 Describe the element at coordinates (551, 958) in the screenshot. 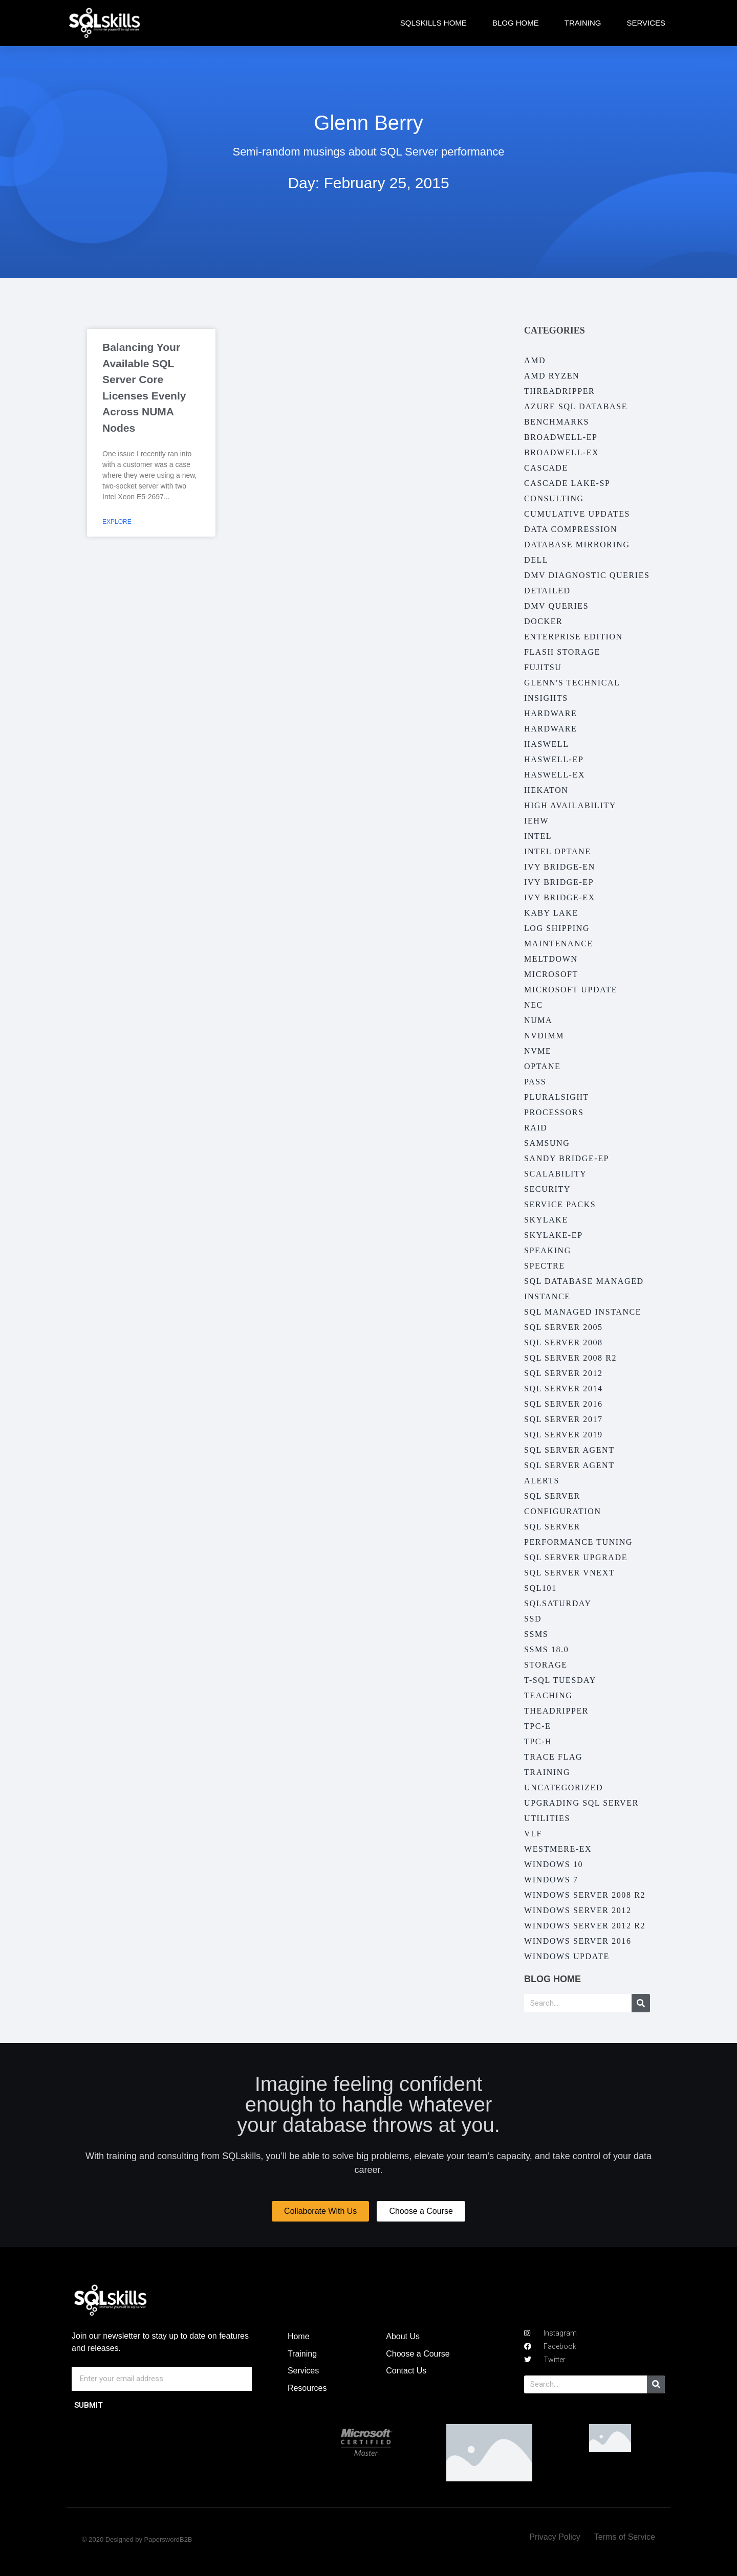

I see `Meltdown` at that location.